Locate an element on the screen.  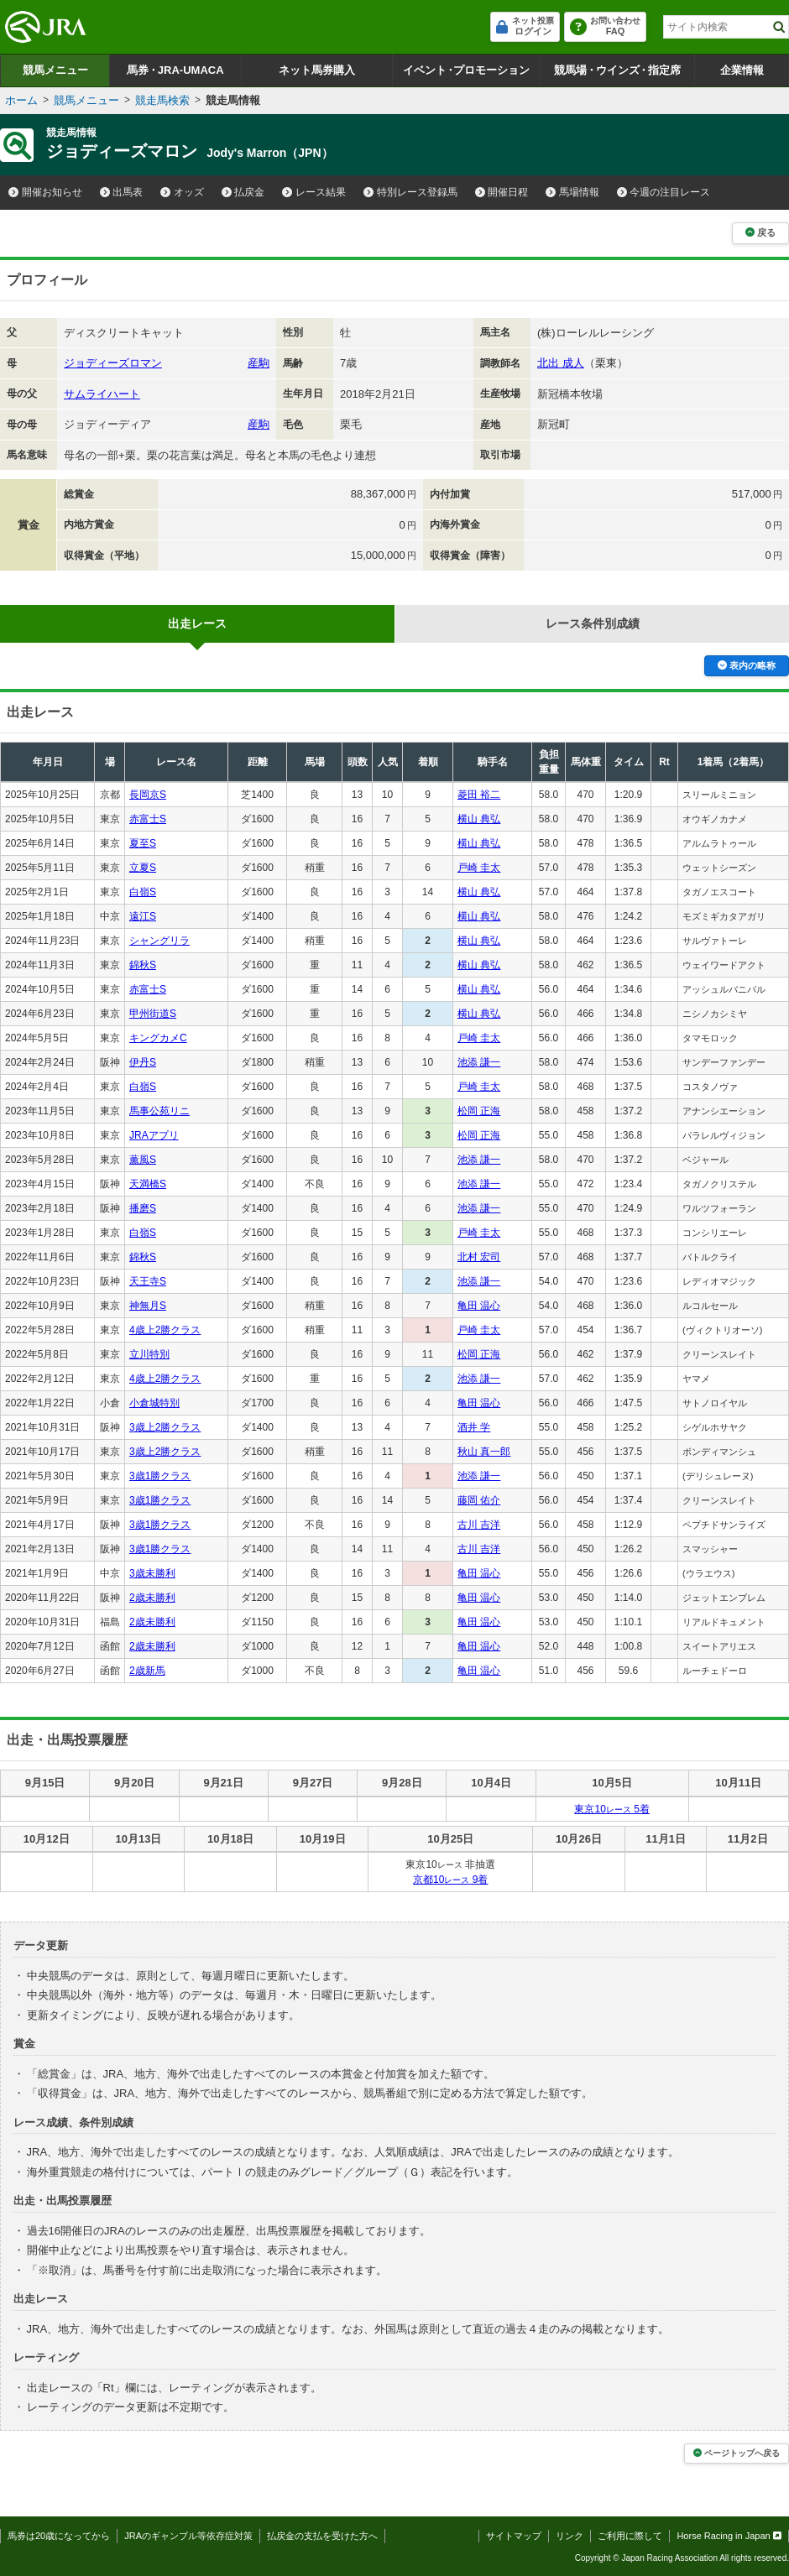
競馬場ウインズ指定席 is located at coordinates (617, 70).